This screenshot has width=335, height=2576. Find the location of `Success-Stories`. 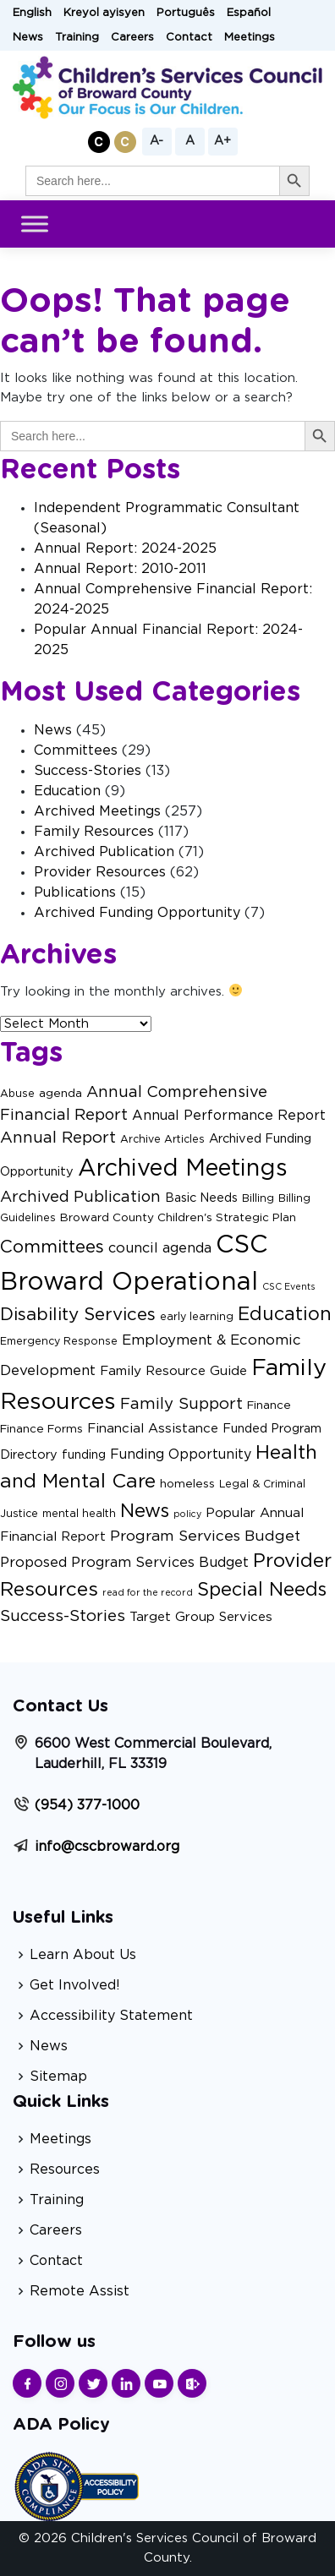

Success-Stories is located at coordinates (87, 771).